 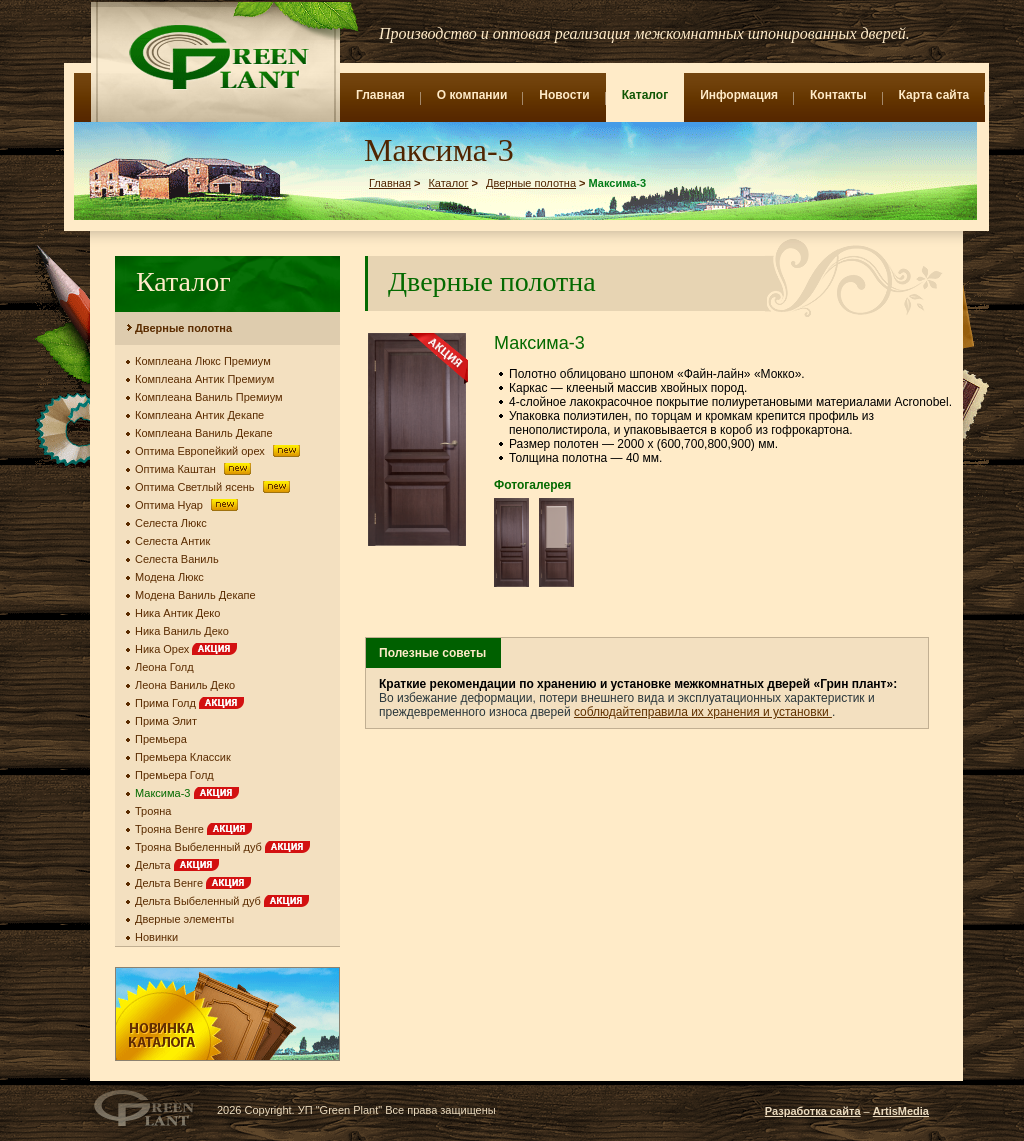 I want to click on Ника Орех, so click(x=186, y=649).